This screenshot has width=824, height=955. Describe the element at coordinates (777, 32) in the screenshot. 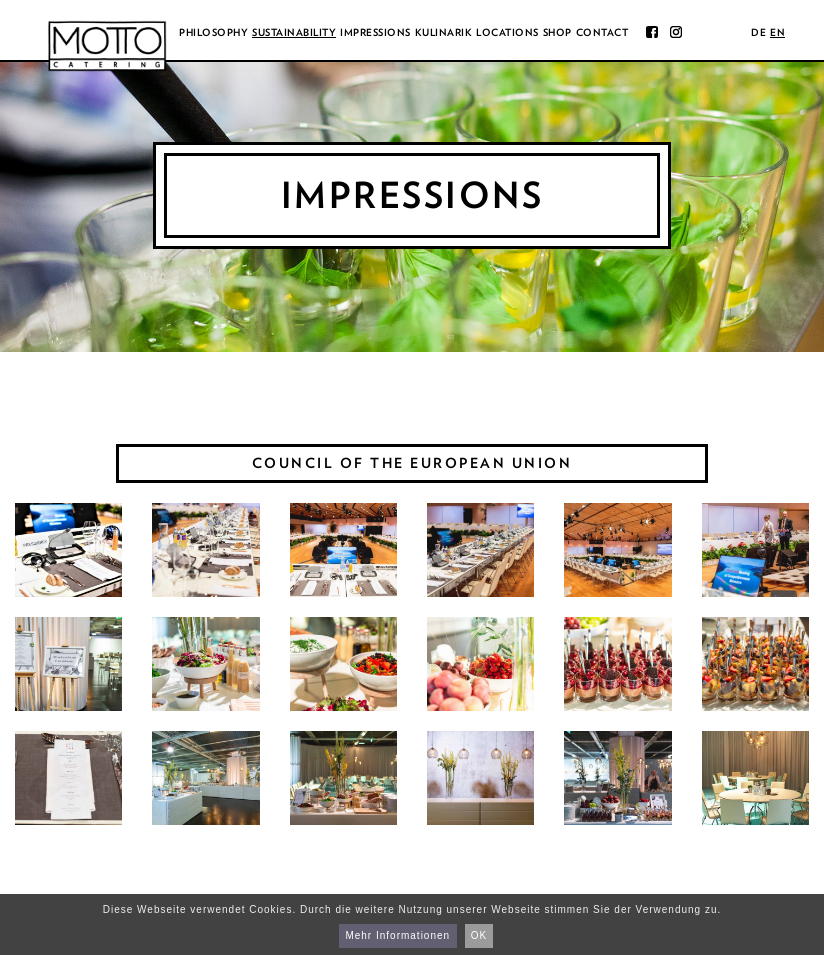

I see `en` at that location.